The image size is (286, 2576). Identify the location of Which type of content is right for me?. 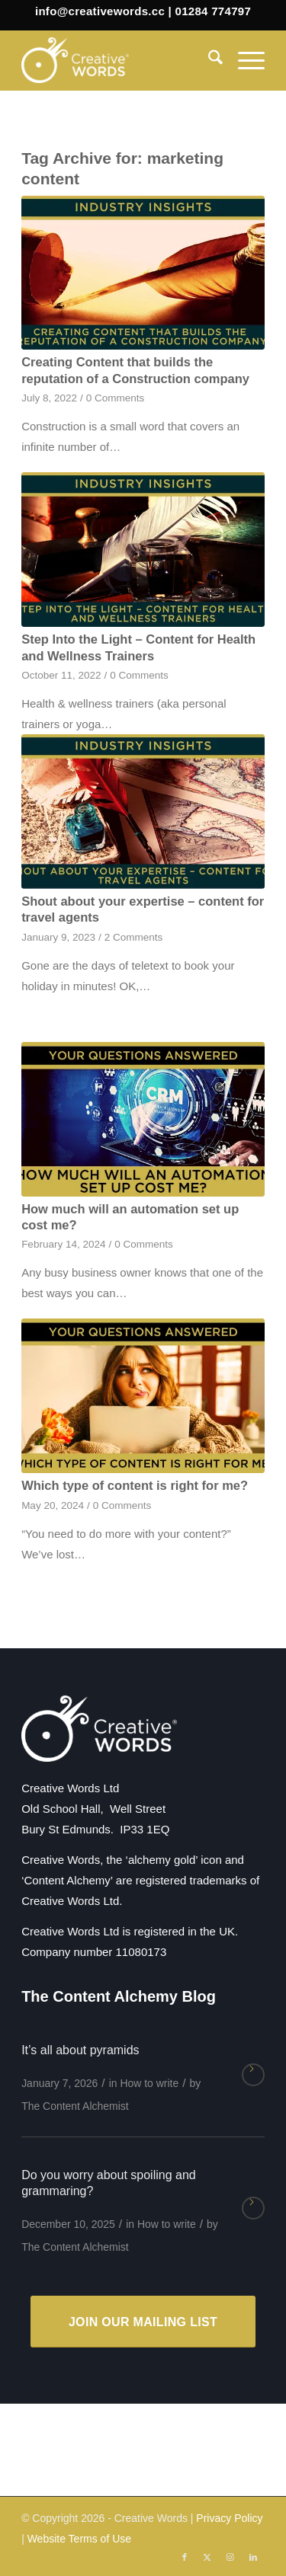
(134, 1485).